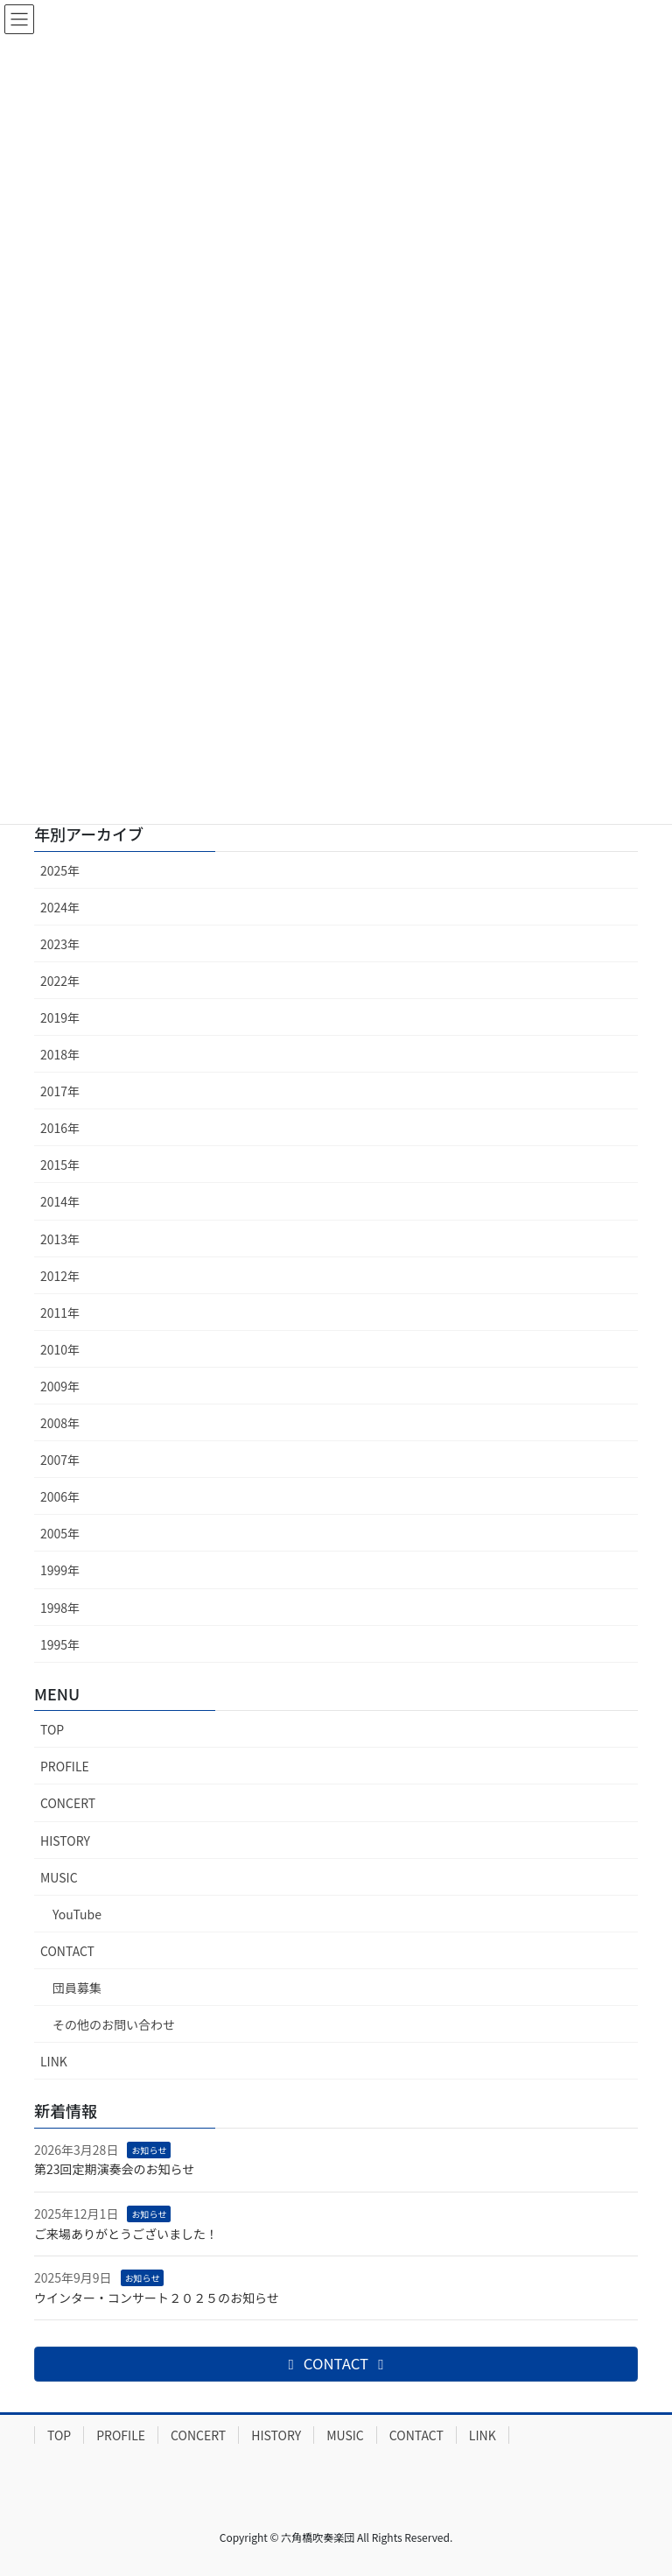 The height and width of the screenshot is (2576, 672). I want to click on 2006年, so click(60, 1496).